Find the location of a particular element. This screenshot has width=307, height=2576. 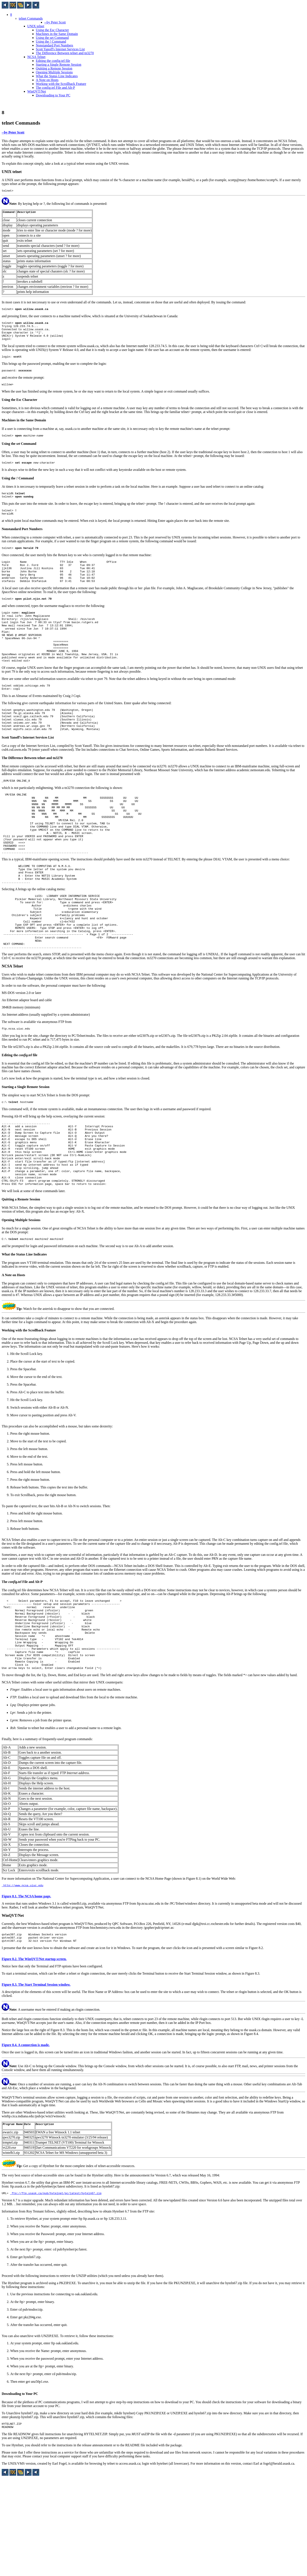

Using the set Command is located at coordinates (52, 37).